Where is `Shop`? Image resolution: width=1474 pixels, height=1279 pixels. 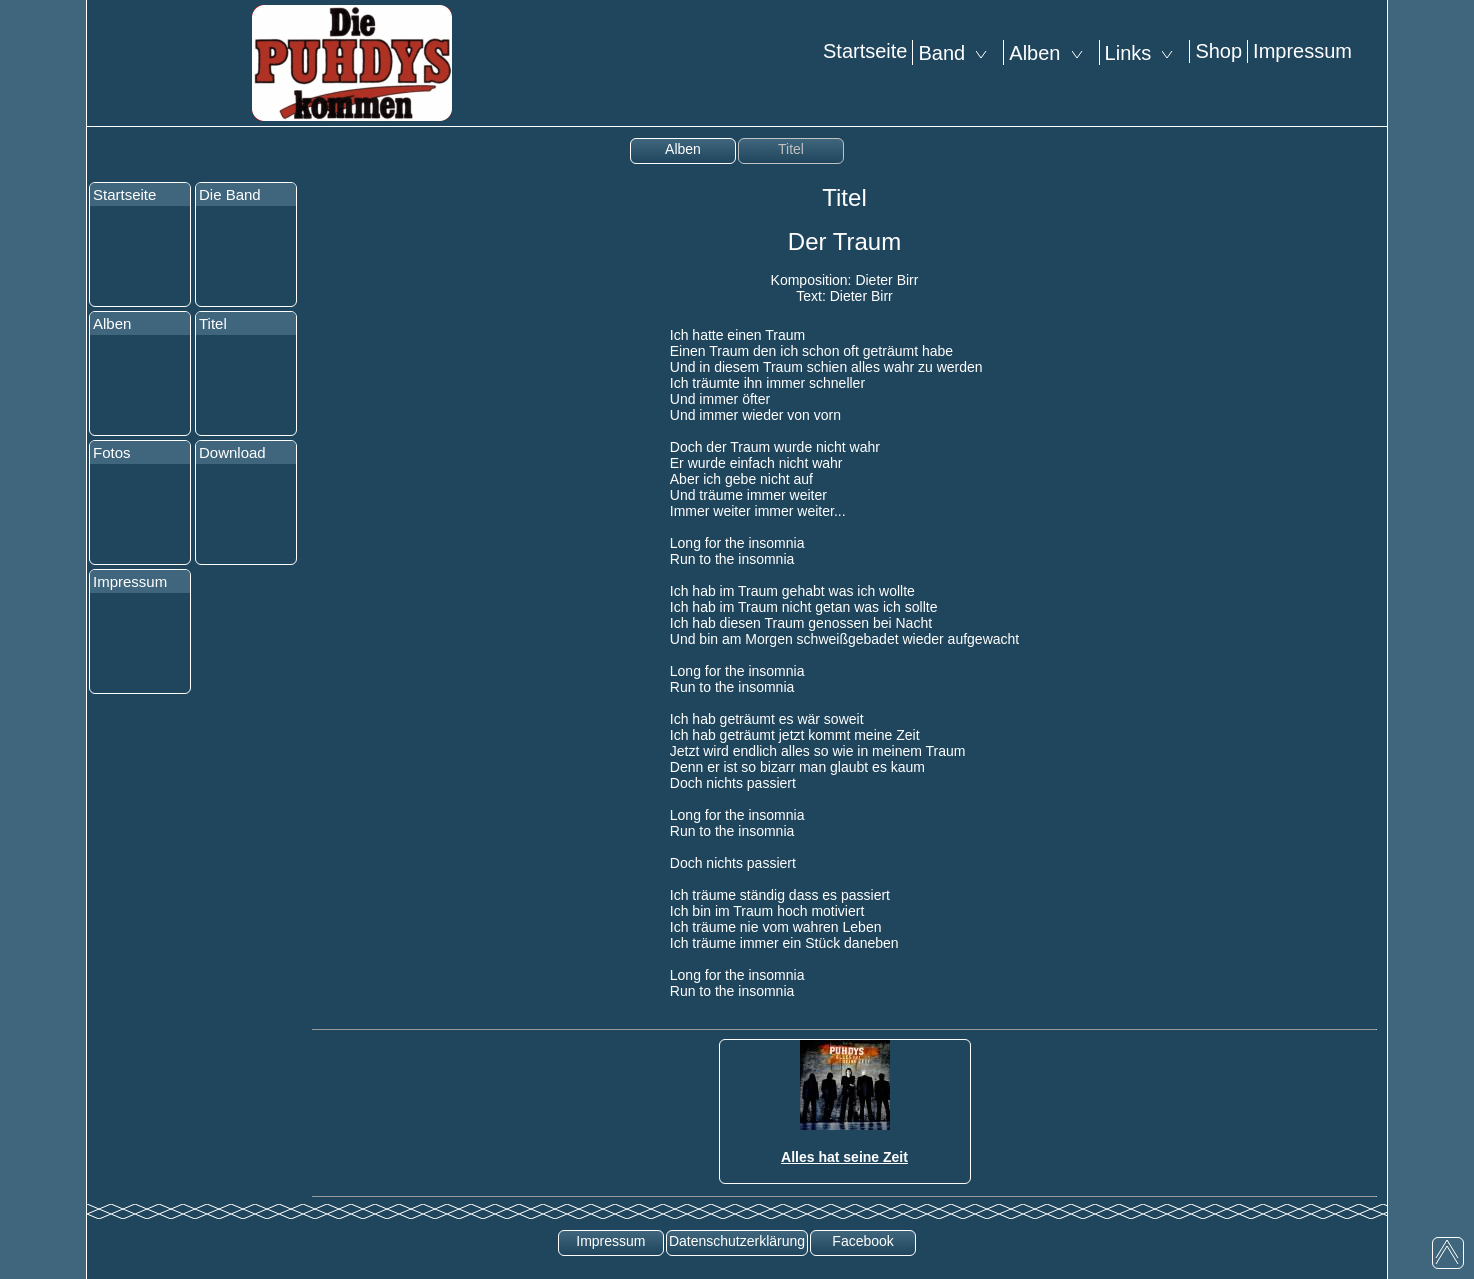
Shop is located at coordinates (1218, 51).